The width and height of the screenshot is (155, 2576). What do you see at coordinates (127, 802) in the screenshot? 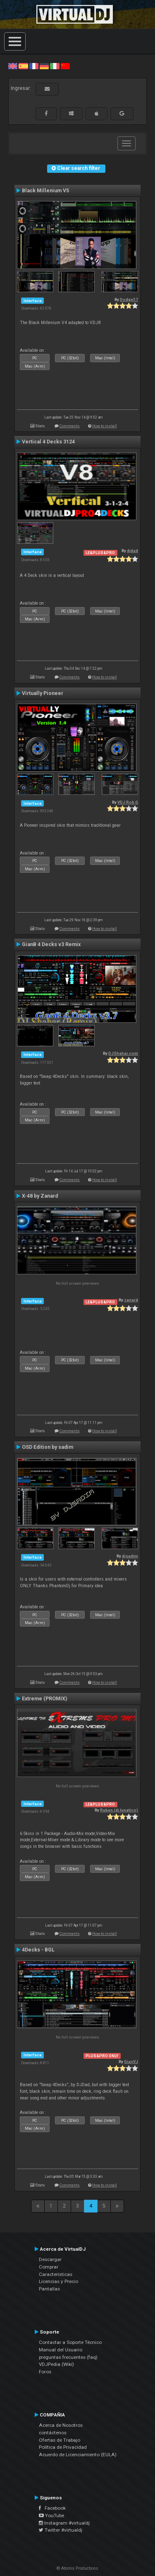
I see `VDJ Rob G` at bounding box center [127, 802].